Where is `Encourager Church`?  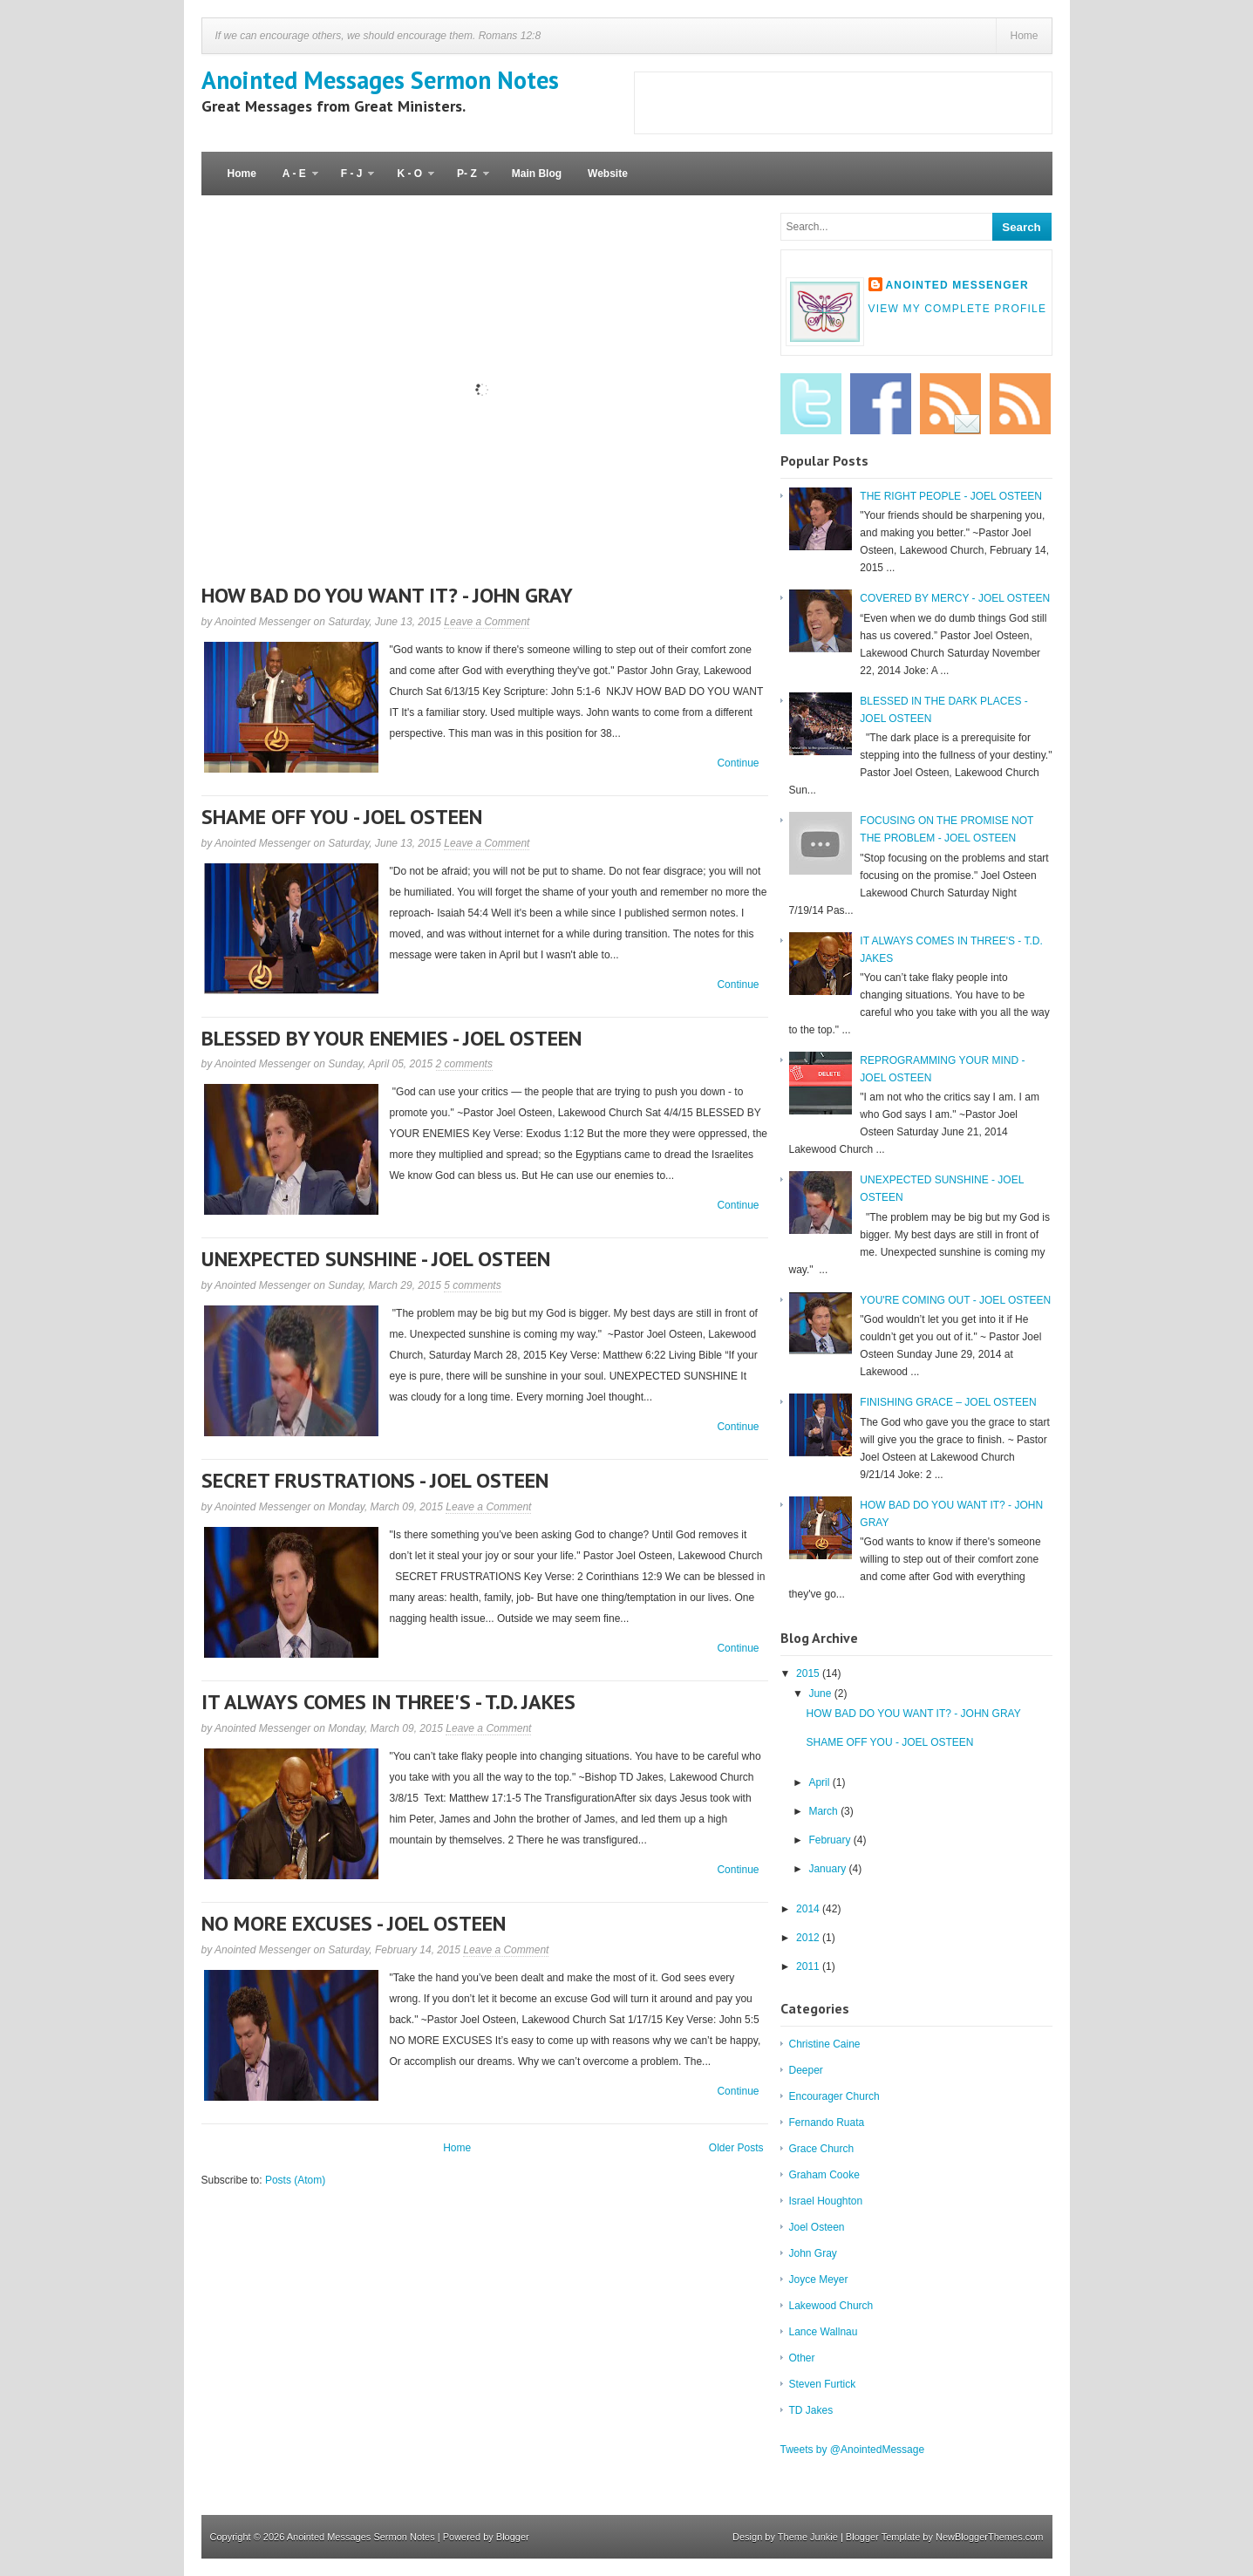 Encourager Church is located at coordinates (834, 2096).